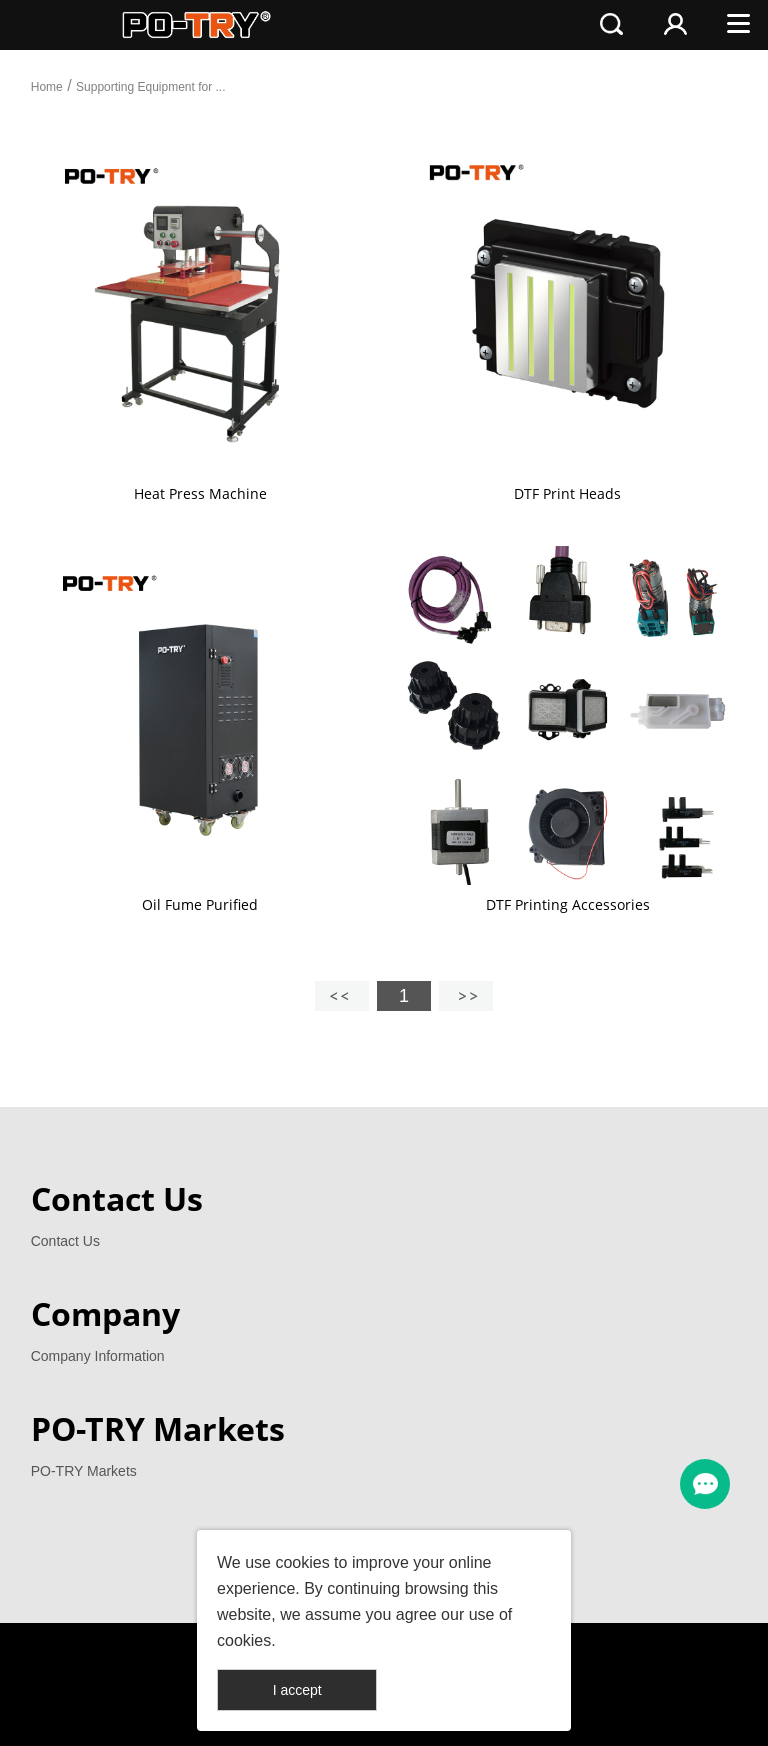  What do you see at coordinates (65, 1241) in the screenshot?
I see `Contact Us` at bounding box center [65, 1241].